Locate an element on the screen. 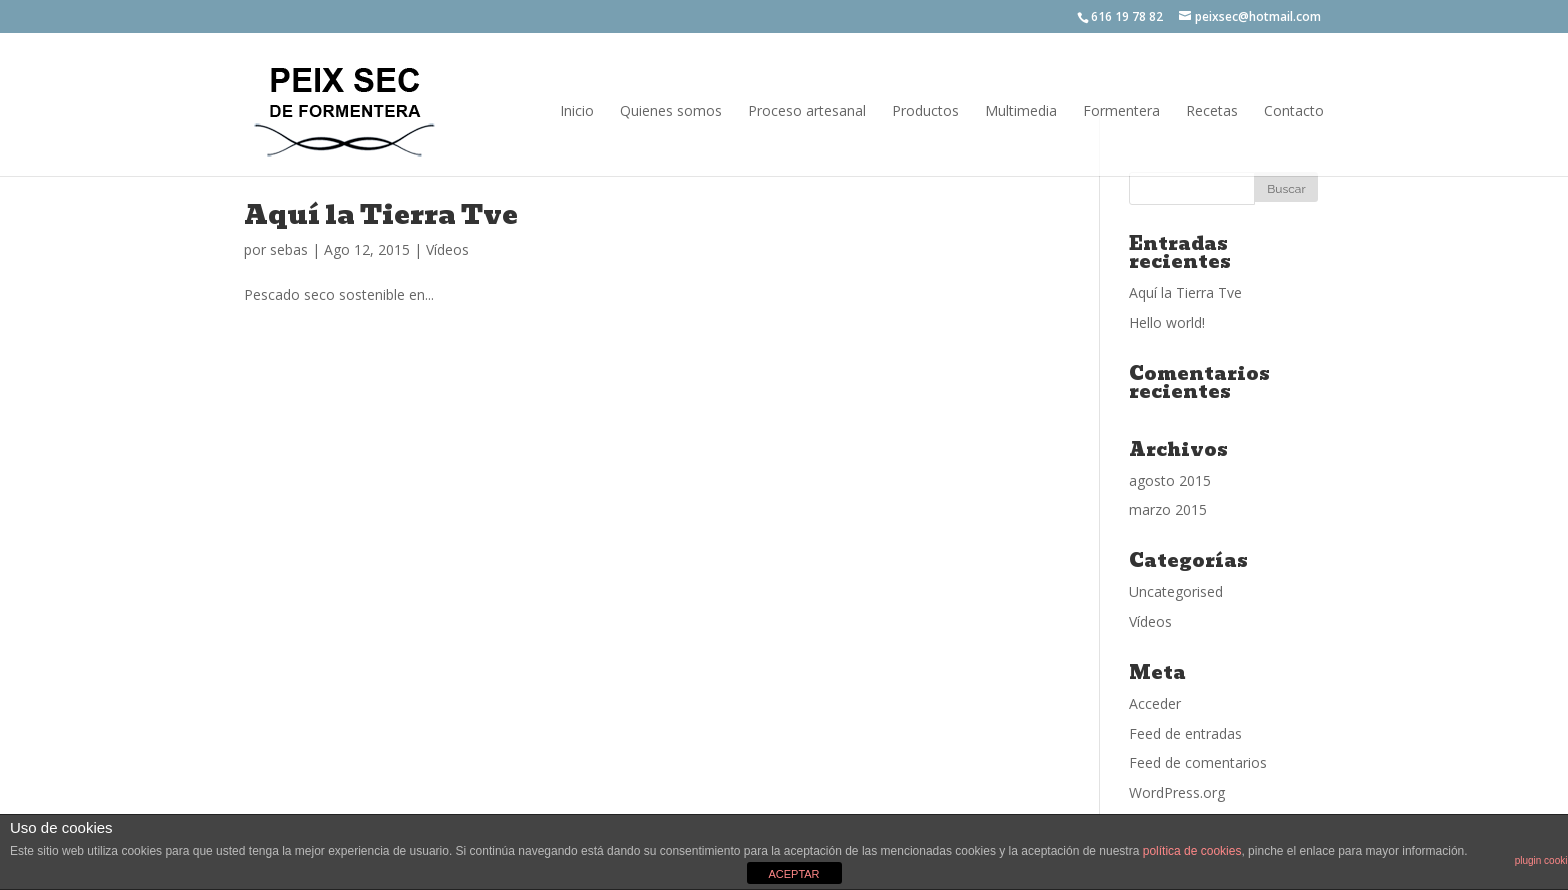 This screenshot has height=890, width=1568. sebas is located at coordinates (289, 249).